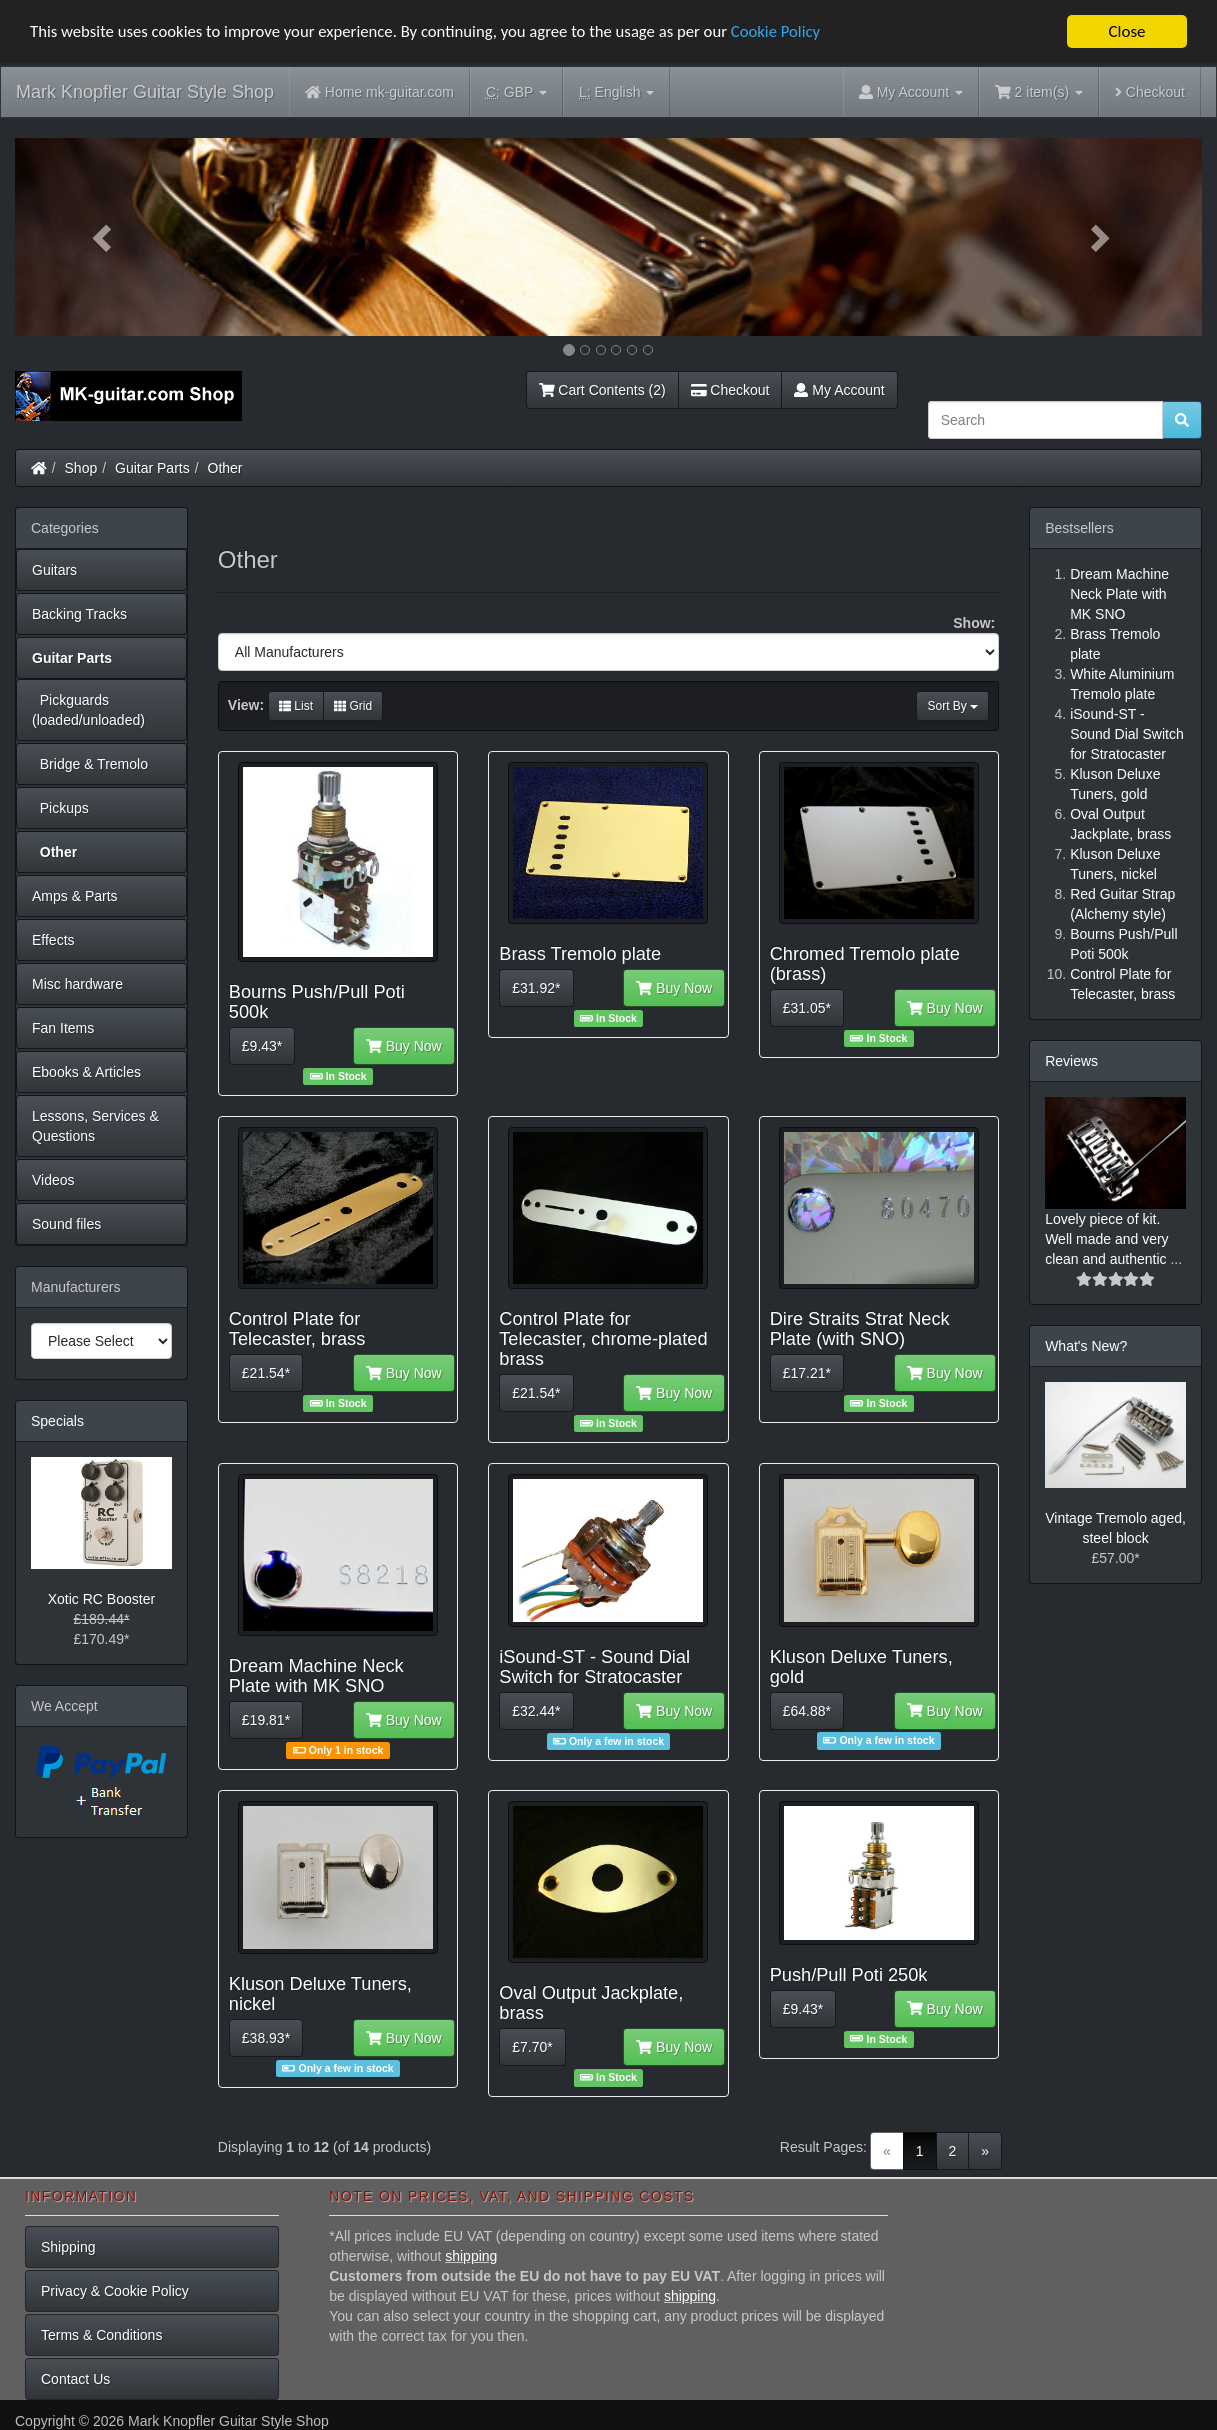  I want to click on Shop, so click(81, 468).